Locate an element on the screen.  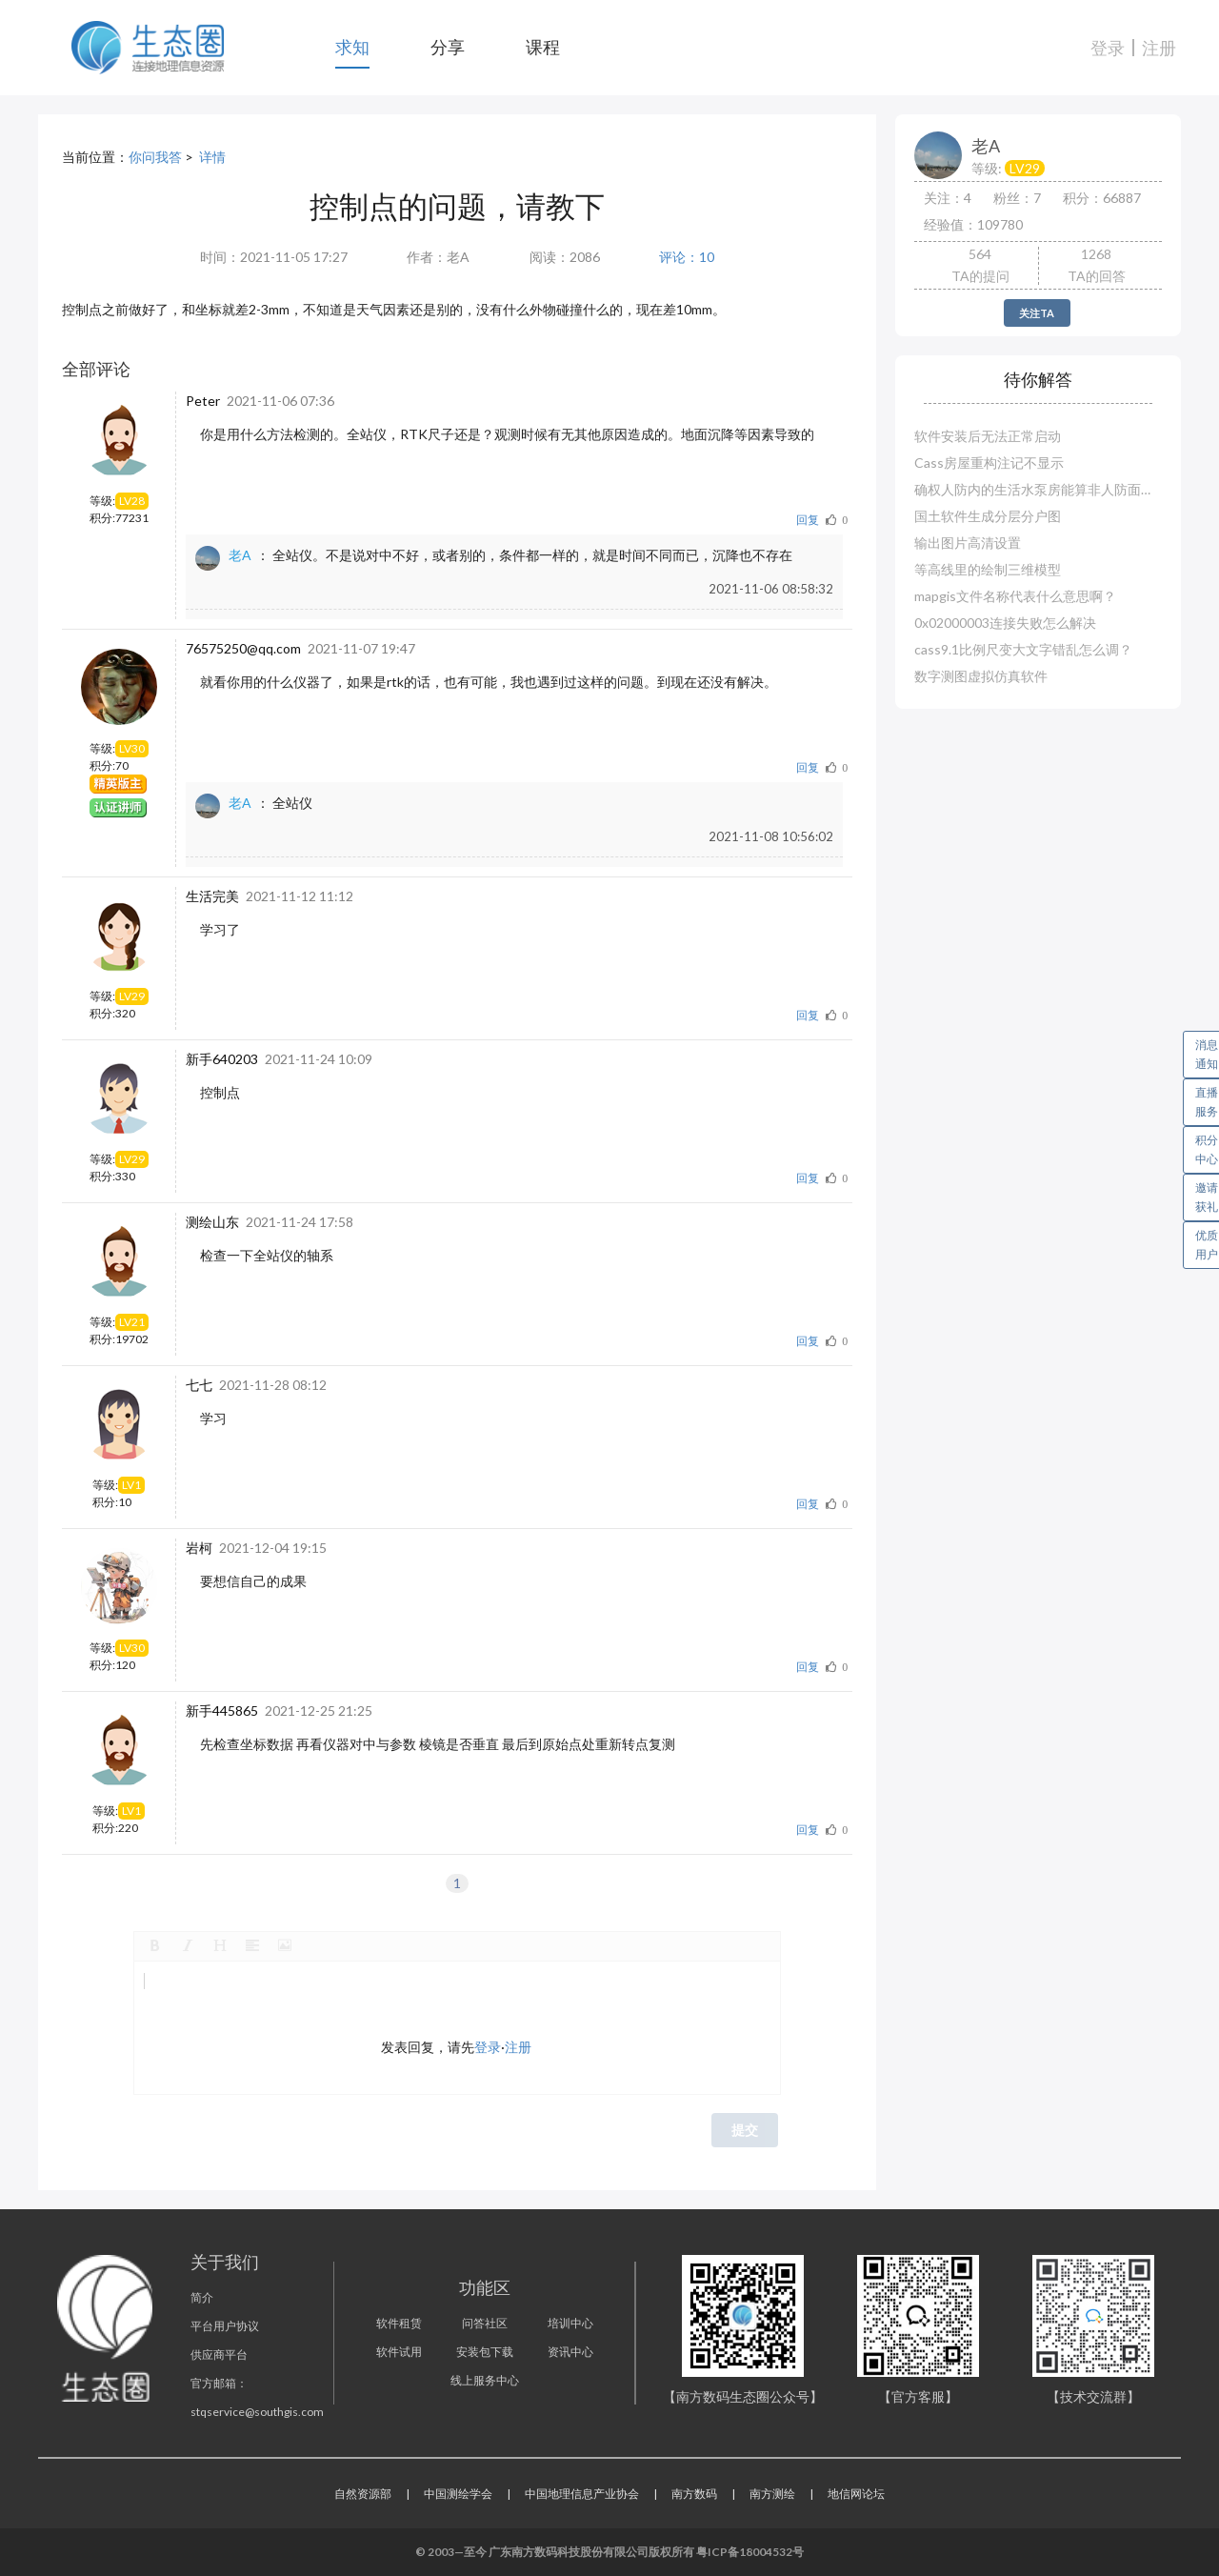
确权人防内的生活水泵房能算非人防面积吗 is located at coordinates (1038, 489).